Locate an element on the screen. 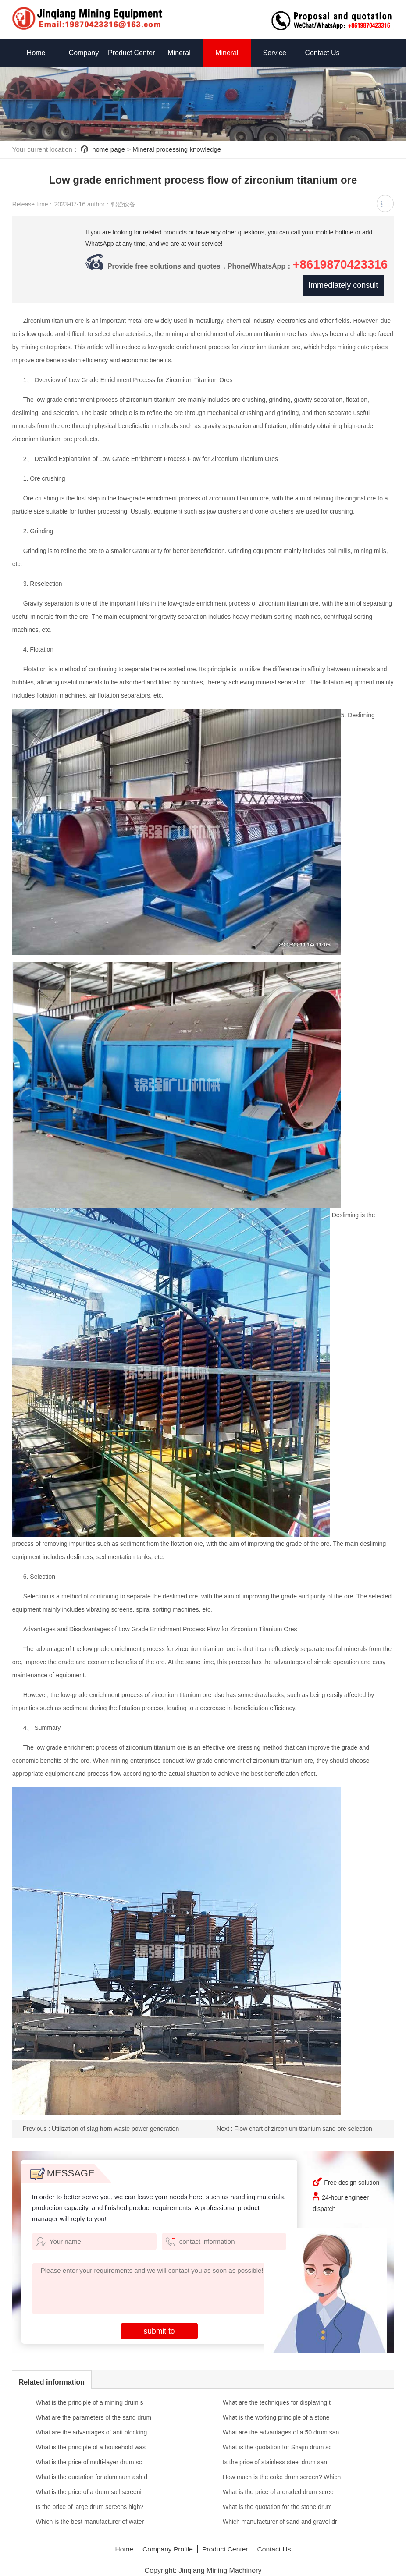 The width and height of the screenshot is (406, 2576). What is the price of a drum soil screeni is located at coordinates (88, 2481).